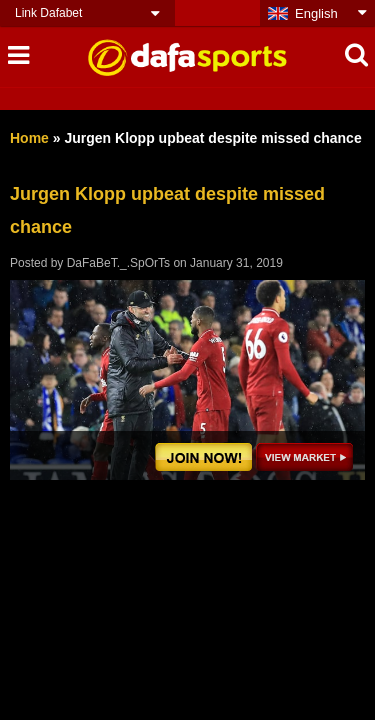 This screenshot has height=720, width=375. Describe the element at coordinates (118, 263) in the screenshot. I see `DaFaBeT._.SpOrTs` at that location.